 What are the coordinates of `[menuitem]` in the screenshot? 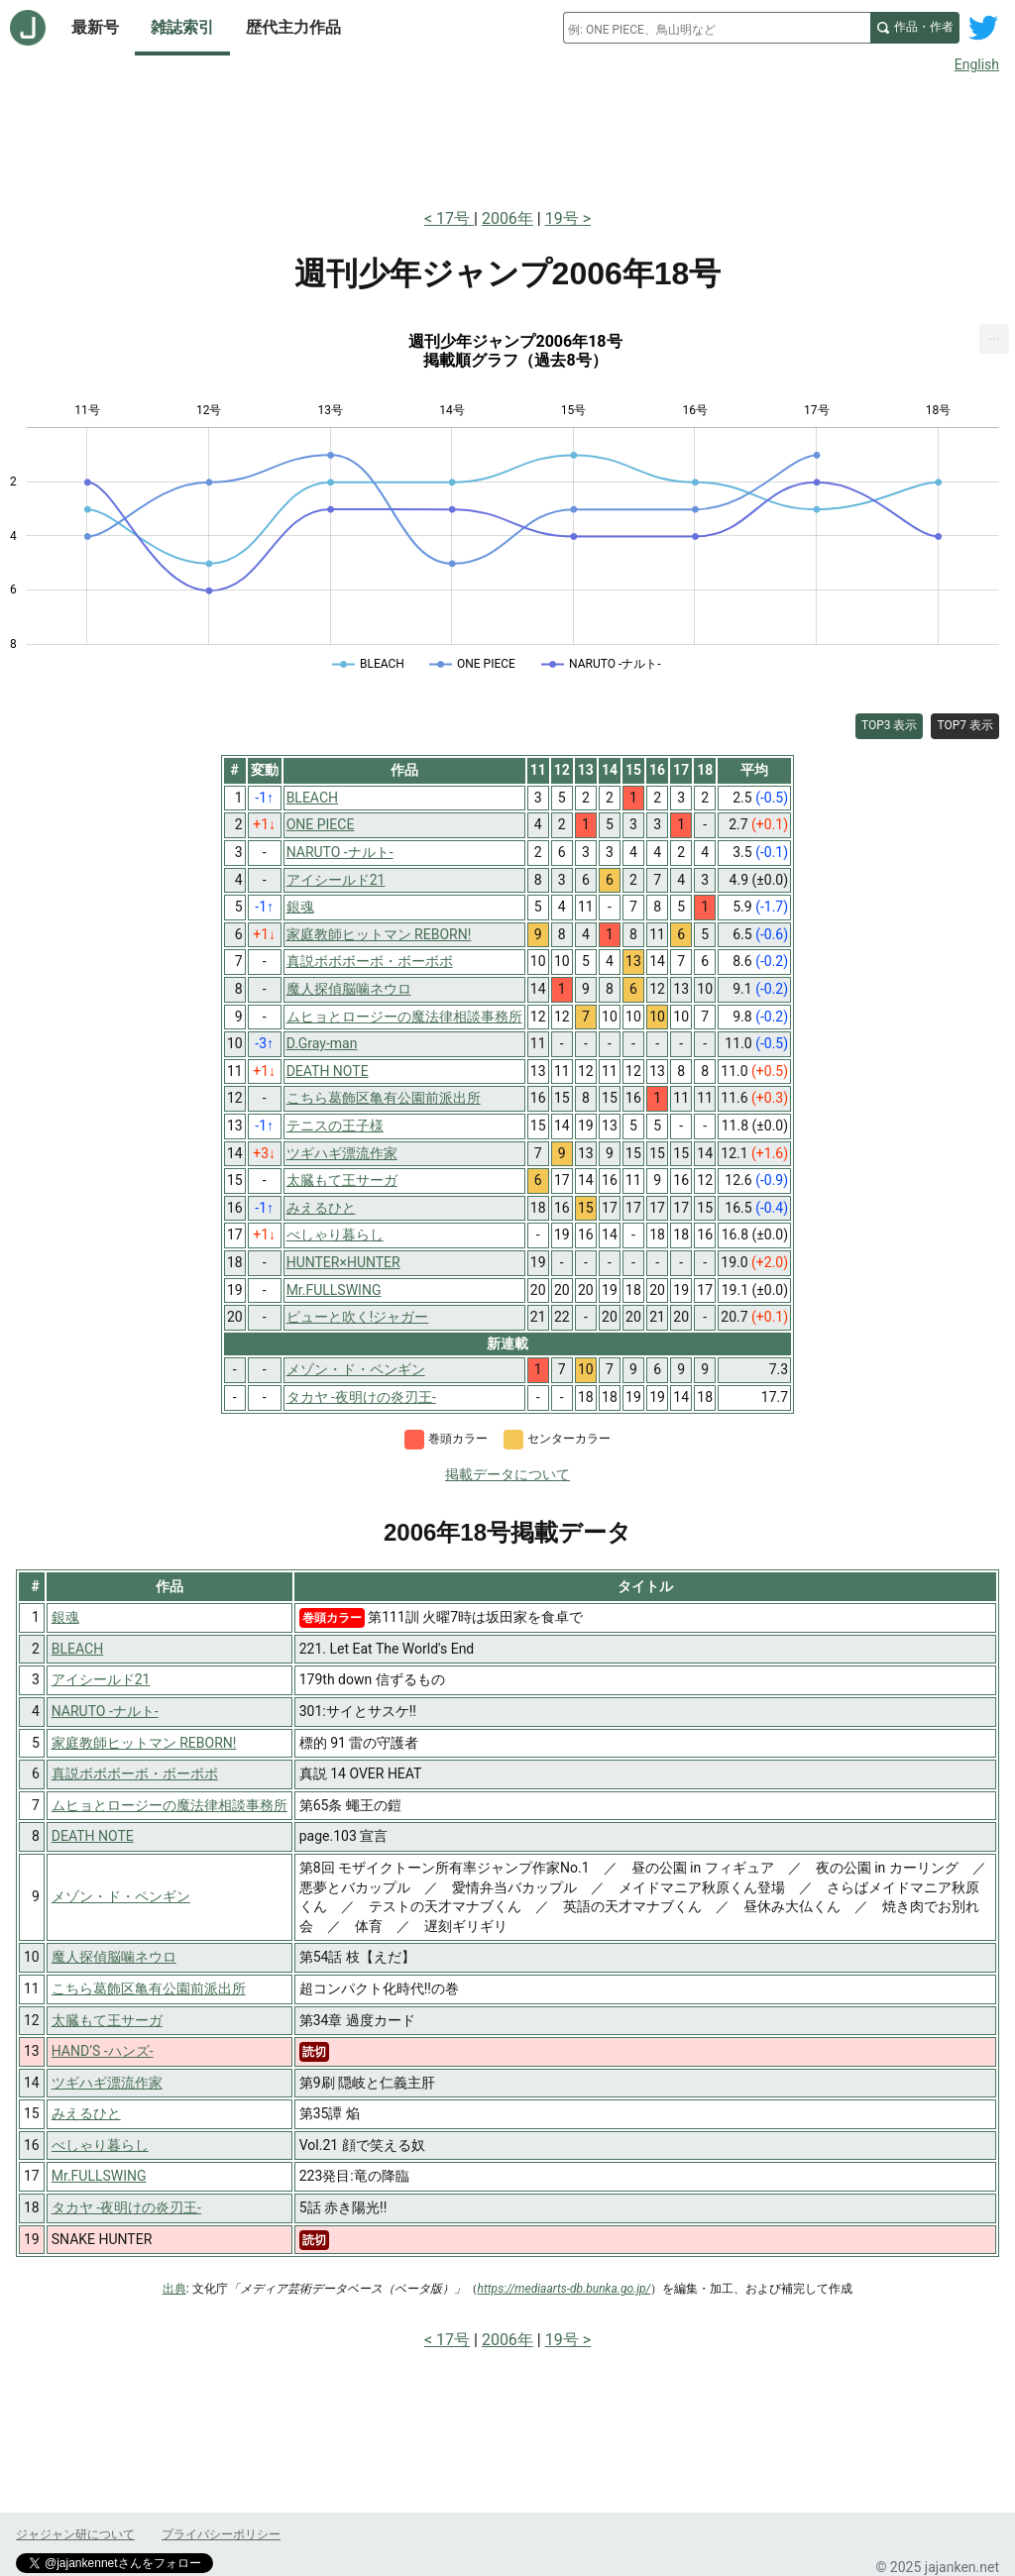 It's located at (994, 339).